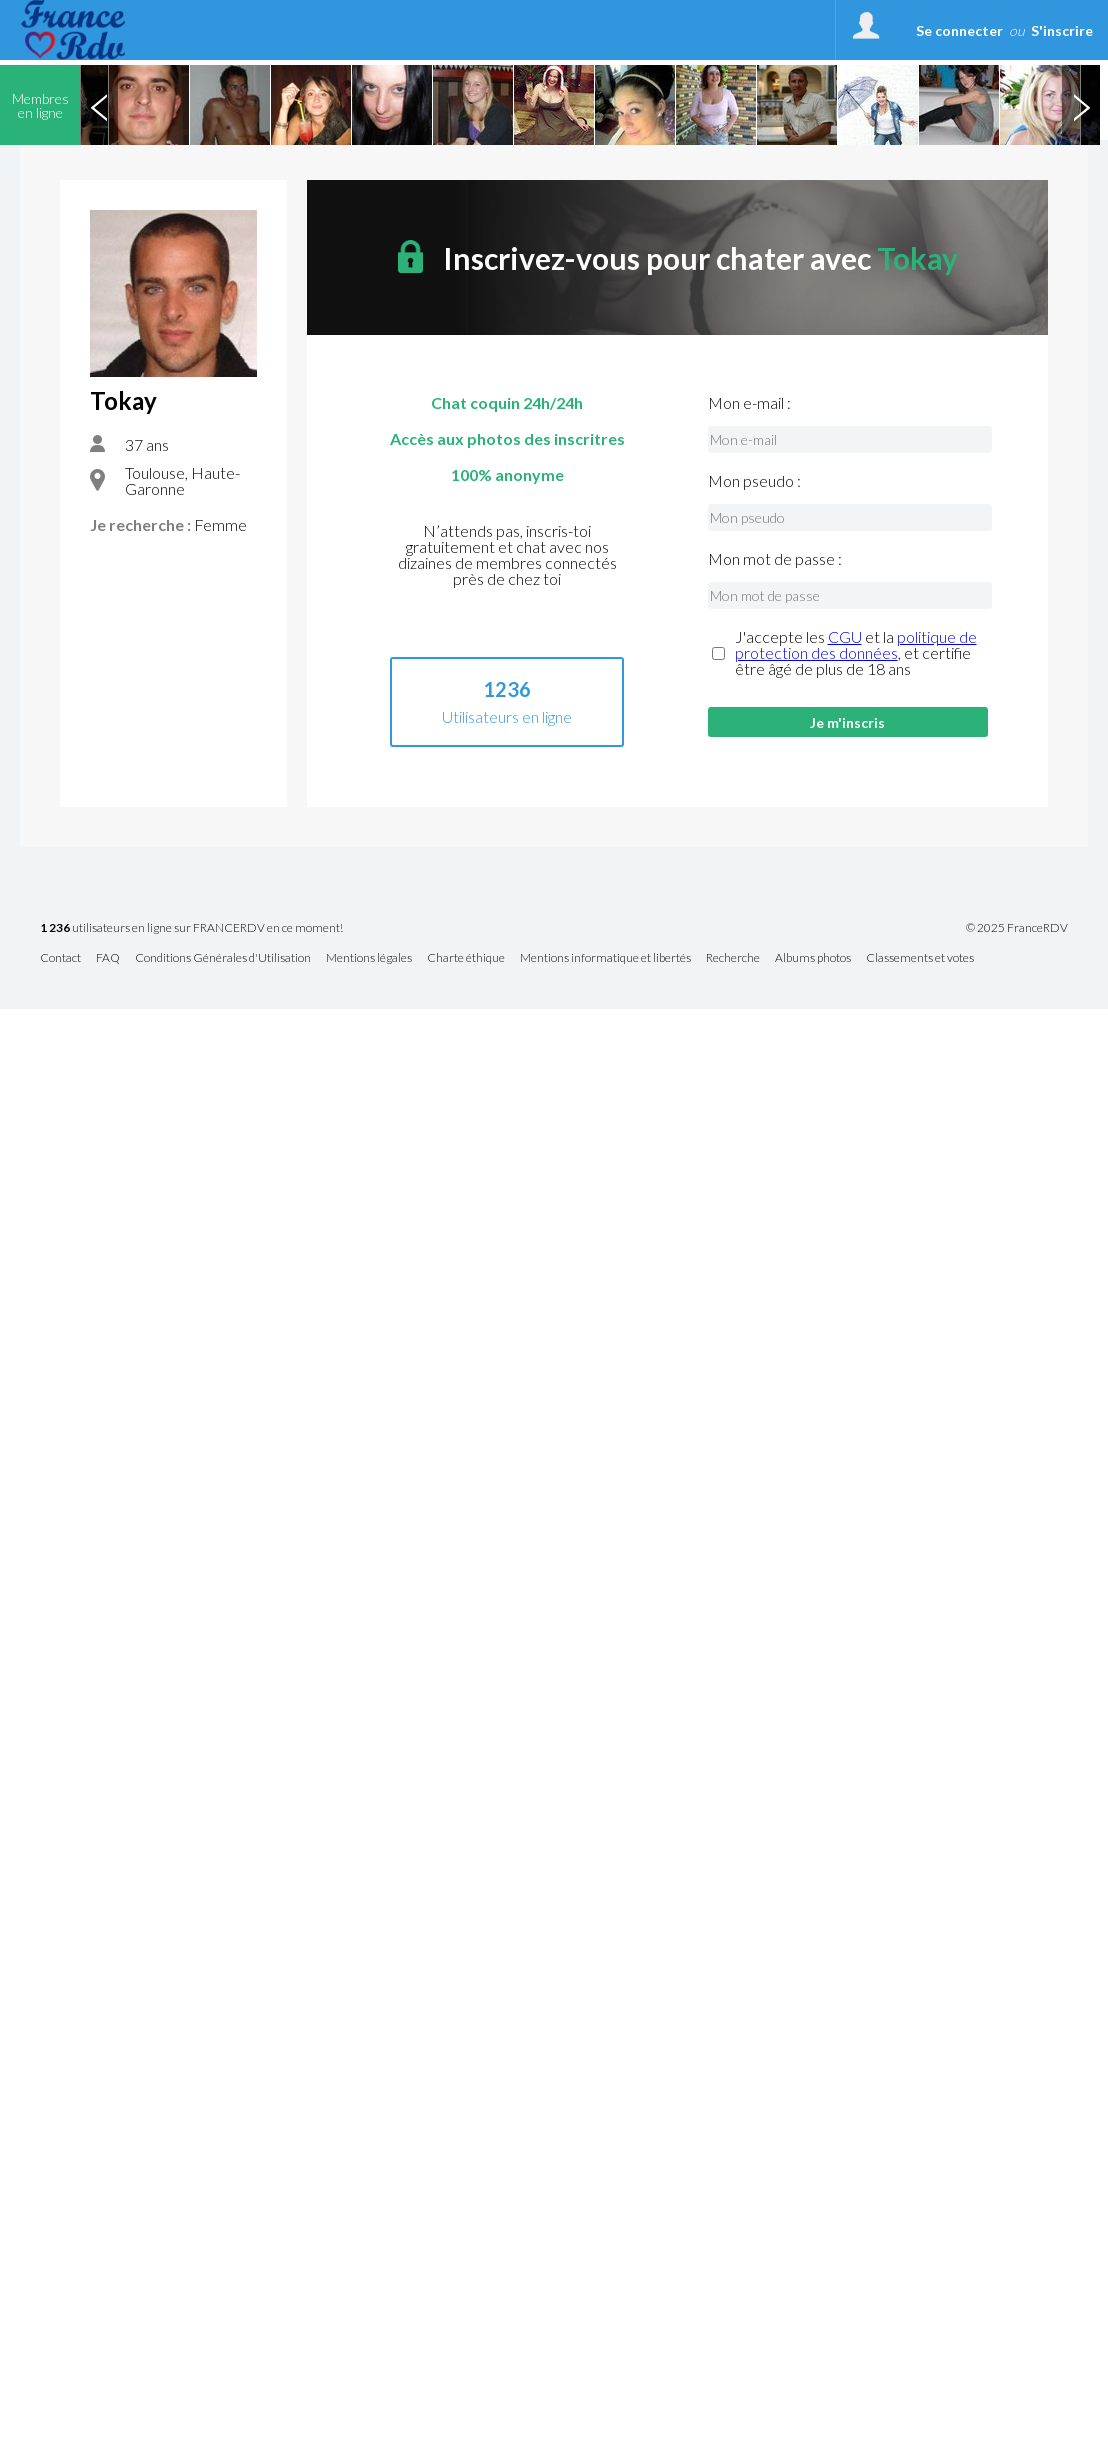  What do you see at coordinates (191, 928) in the screenshot?
I see `utilisateurs en ligne sur FRANCERDV en ce moment!` at bounding box center [191, 928].